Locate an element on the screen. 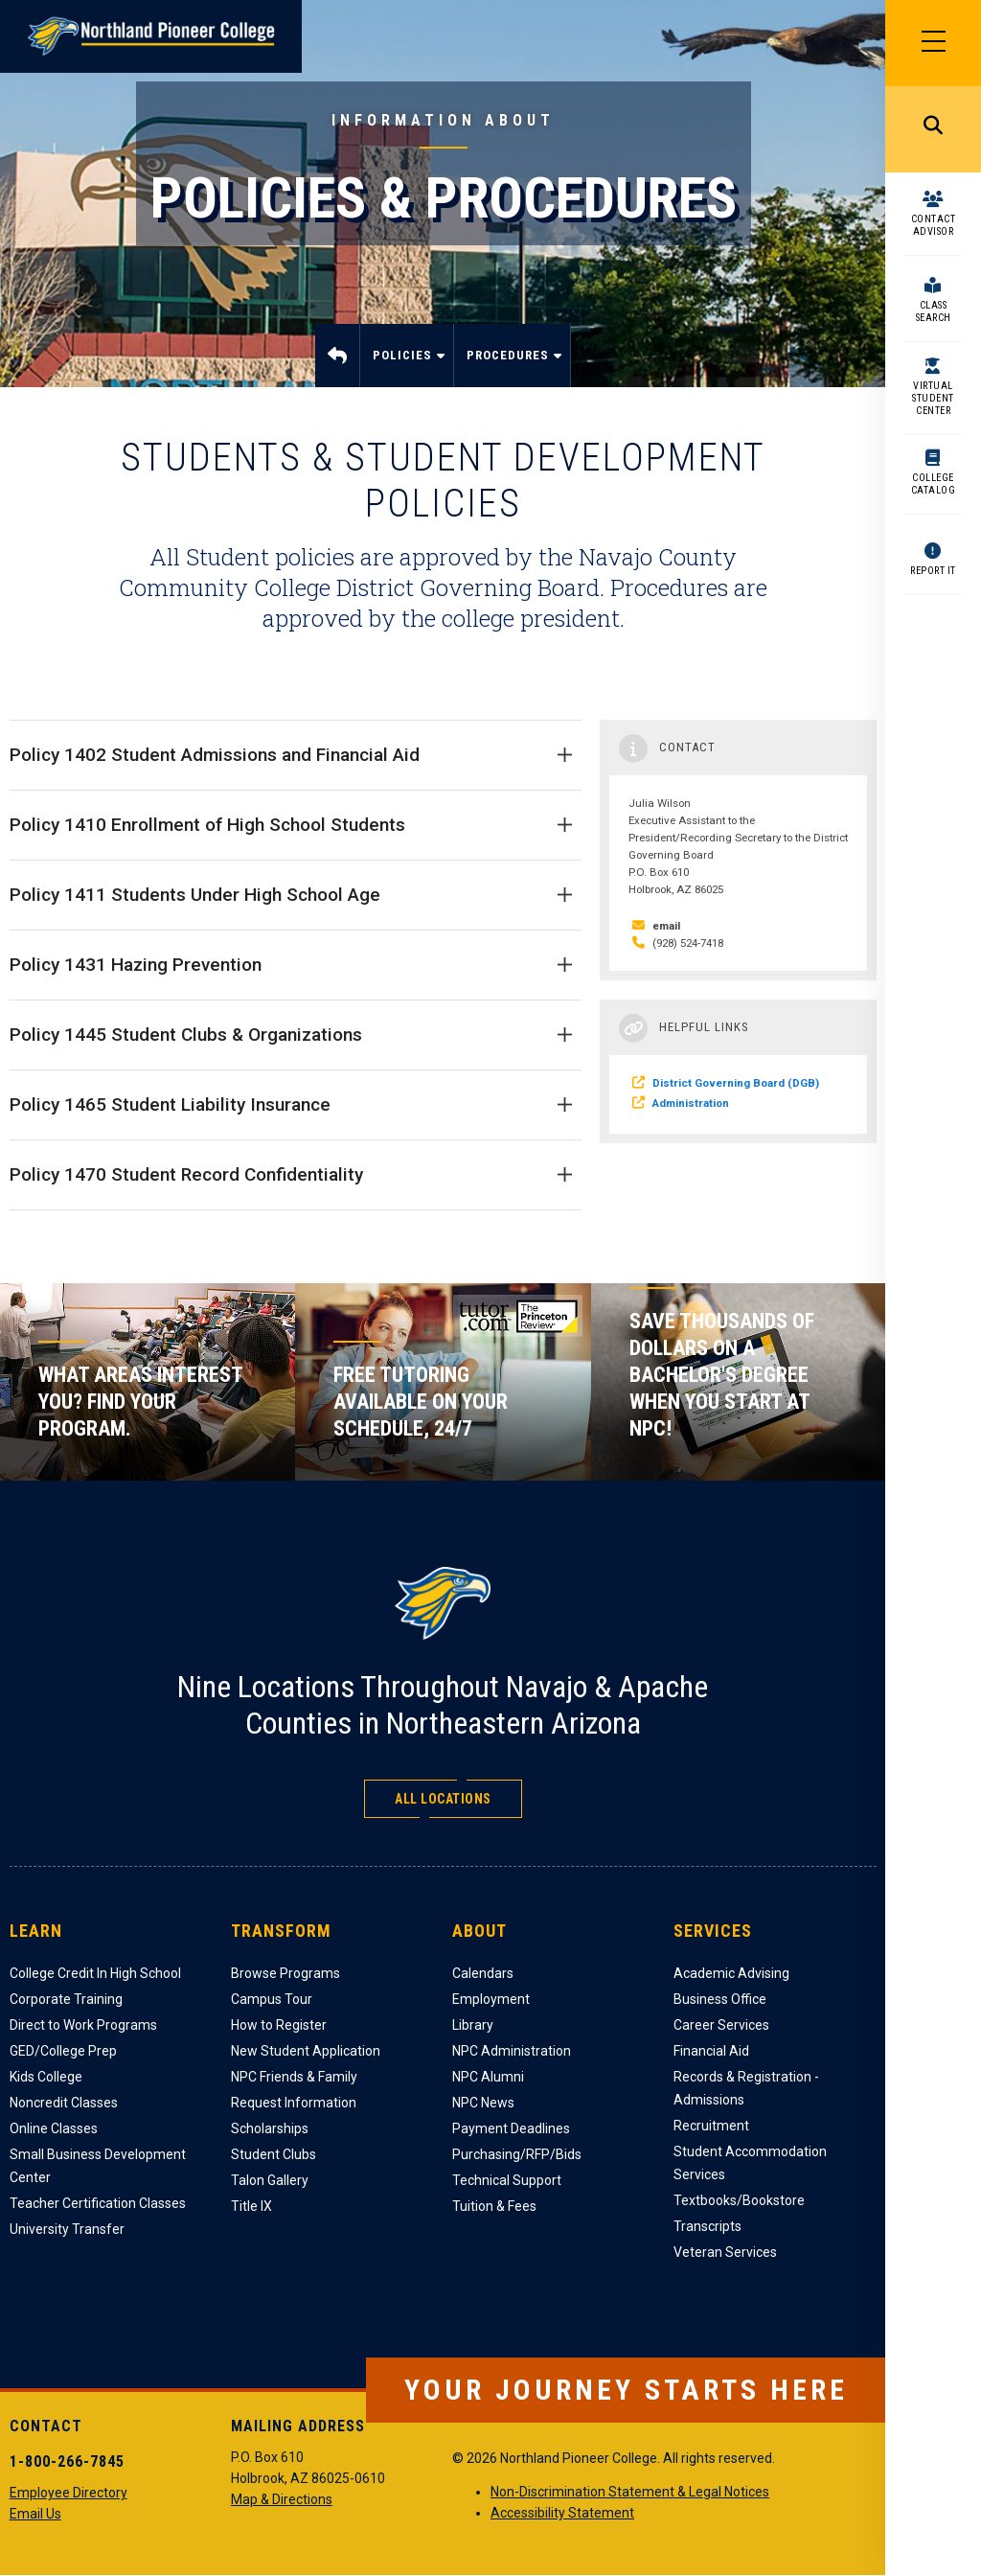  Policies [menuitem] is located at coordinates (404, 367).